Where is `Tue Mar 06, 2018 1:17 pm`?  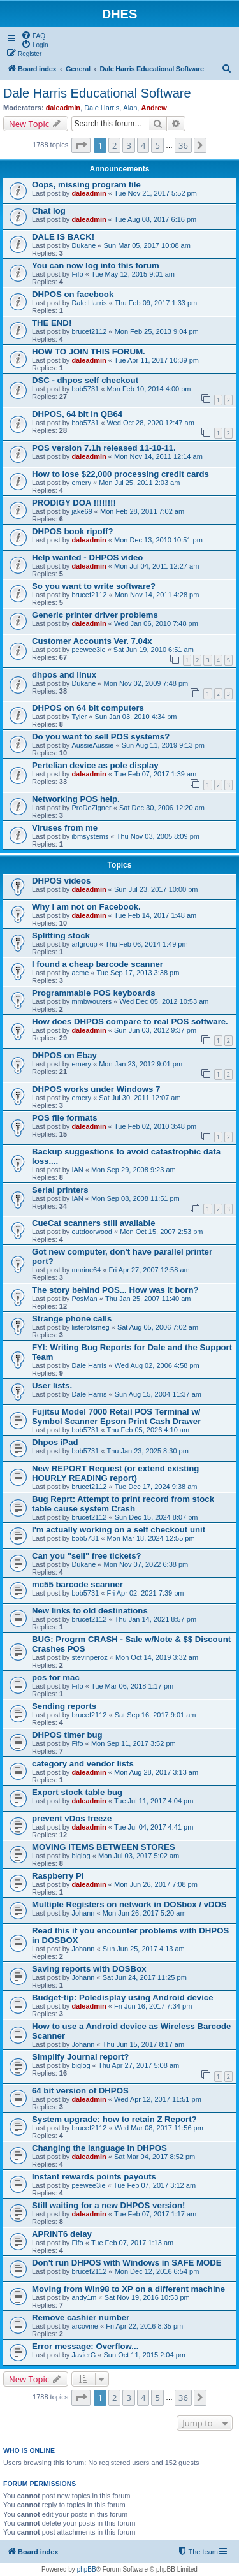 Tue Mar 06, 2018 1:17 pm is located at coordinates (132, 1686).